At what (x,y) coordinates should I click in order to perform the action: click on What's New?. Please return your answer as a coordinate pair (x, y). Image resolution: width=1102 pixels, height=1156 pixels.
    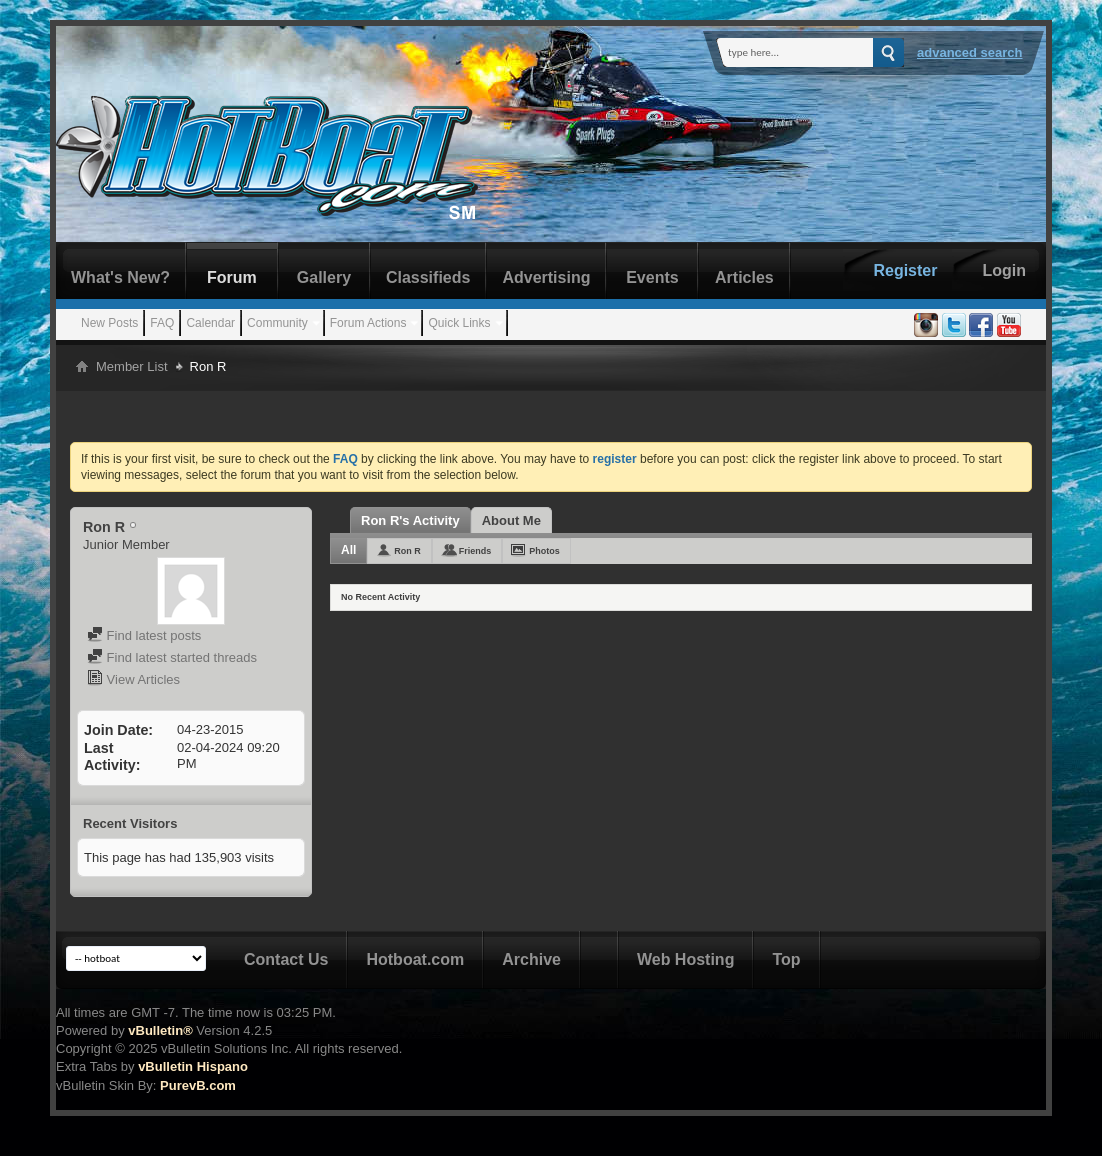
    Looking at the image, I should click on (120, 277).